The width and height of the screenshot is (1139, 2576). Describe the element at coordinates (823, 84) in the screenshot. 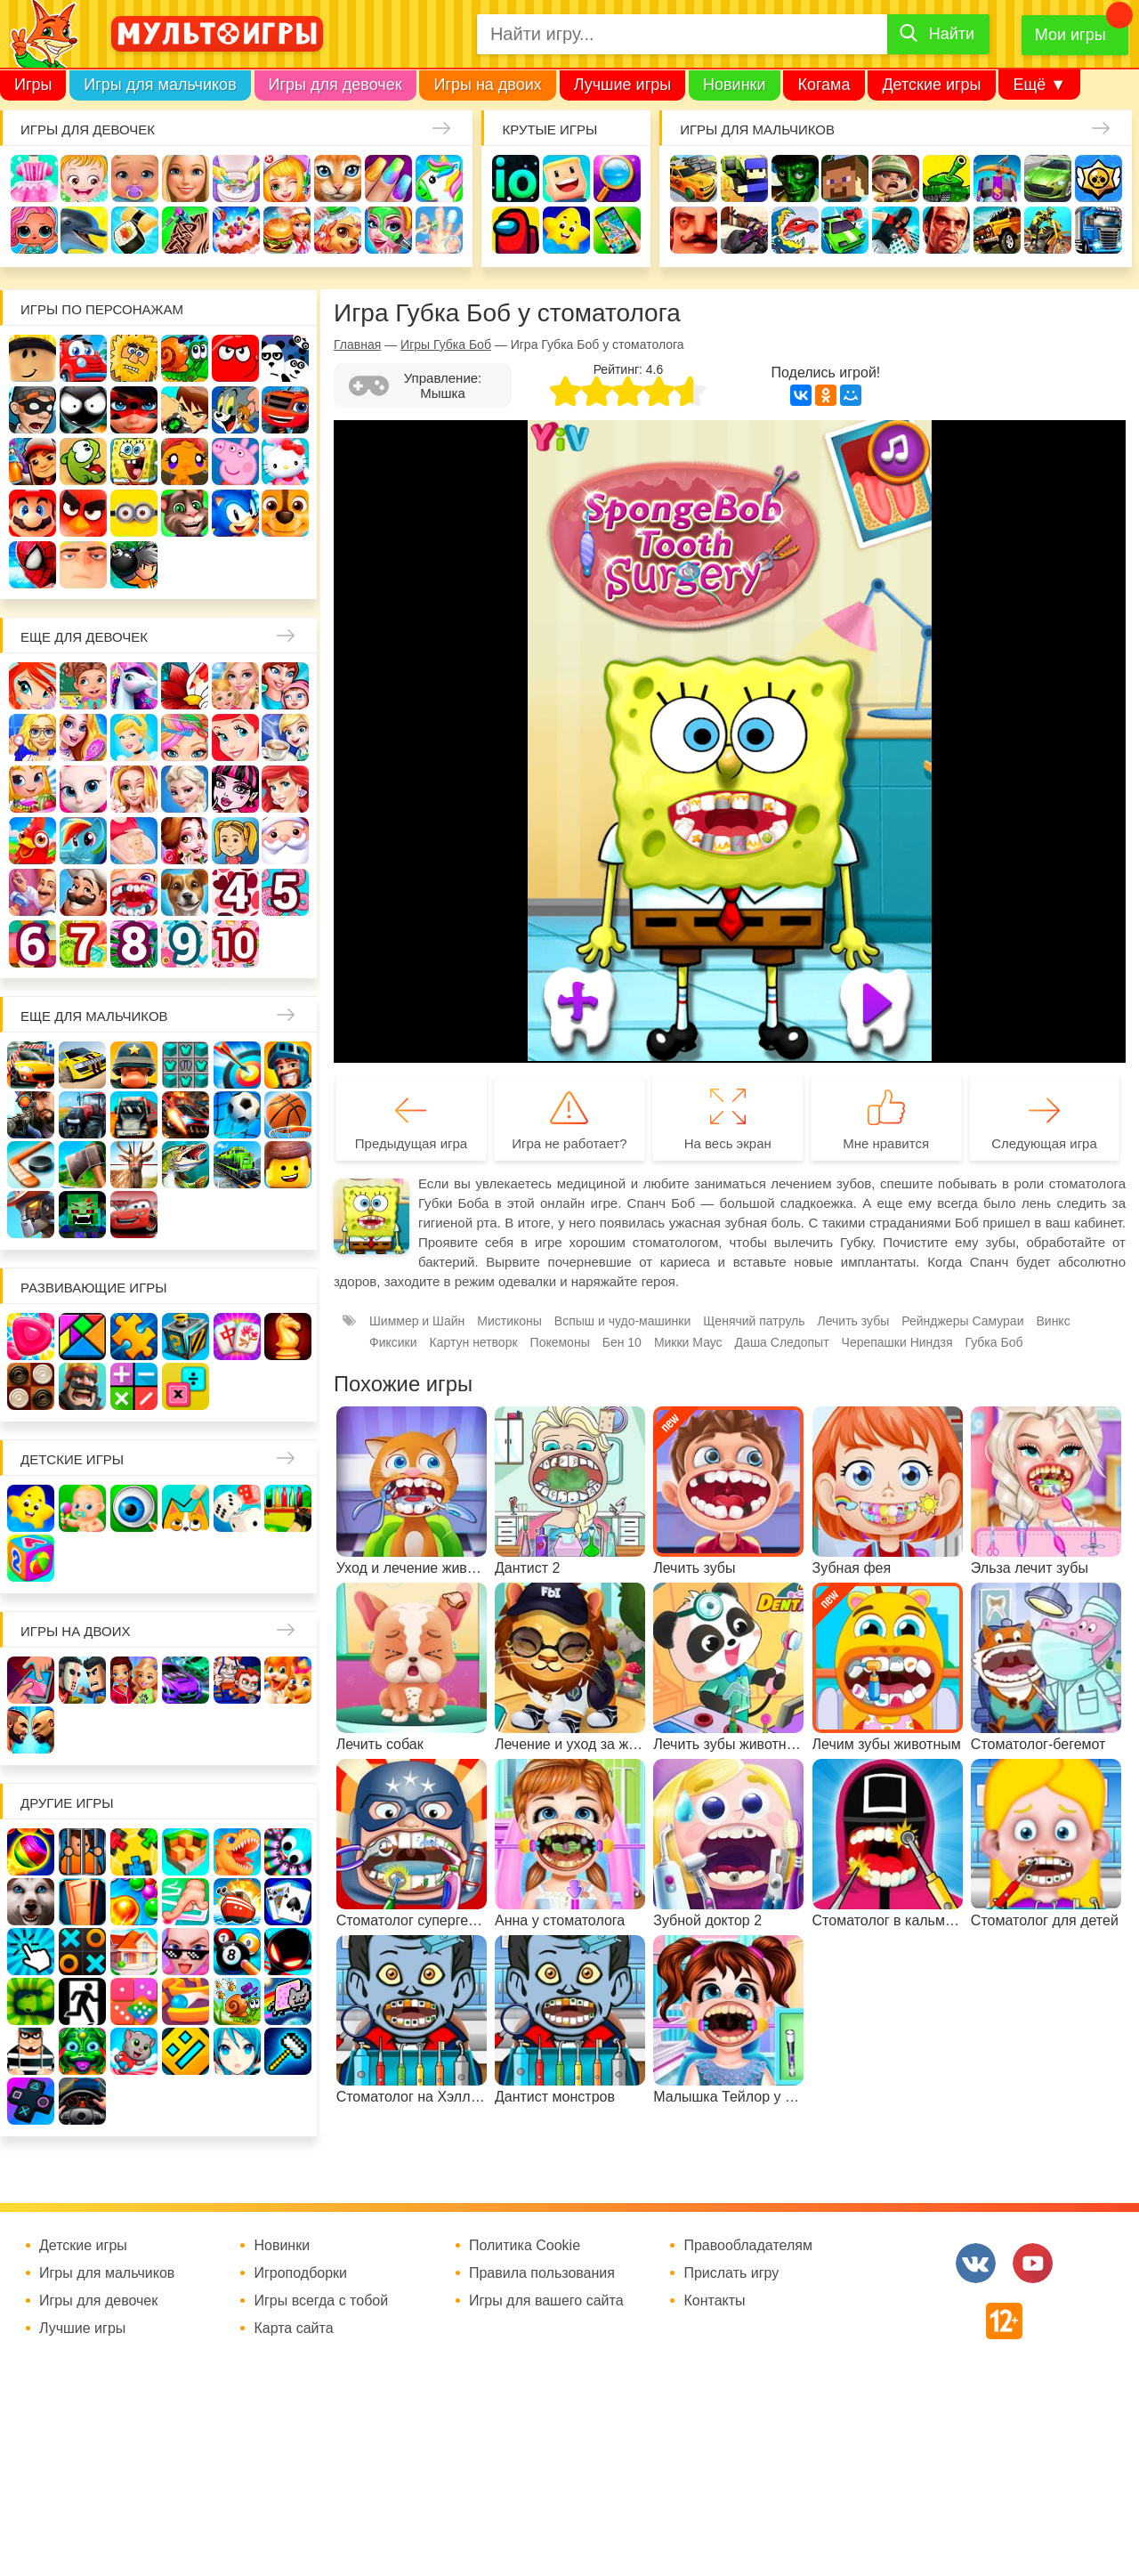

I see `Когама` at that location.